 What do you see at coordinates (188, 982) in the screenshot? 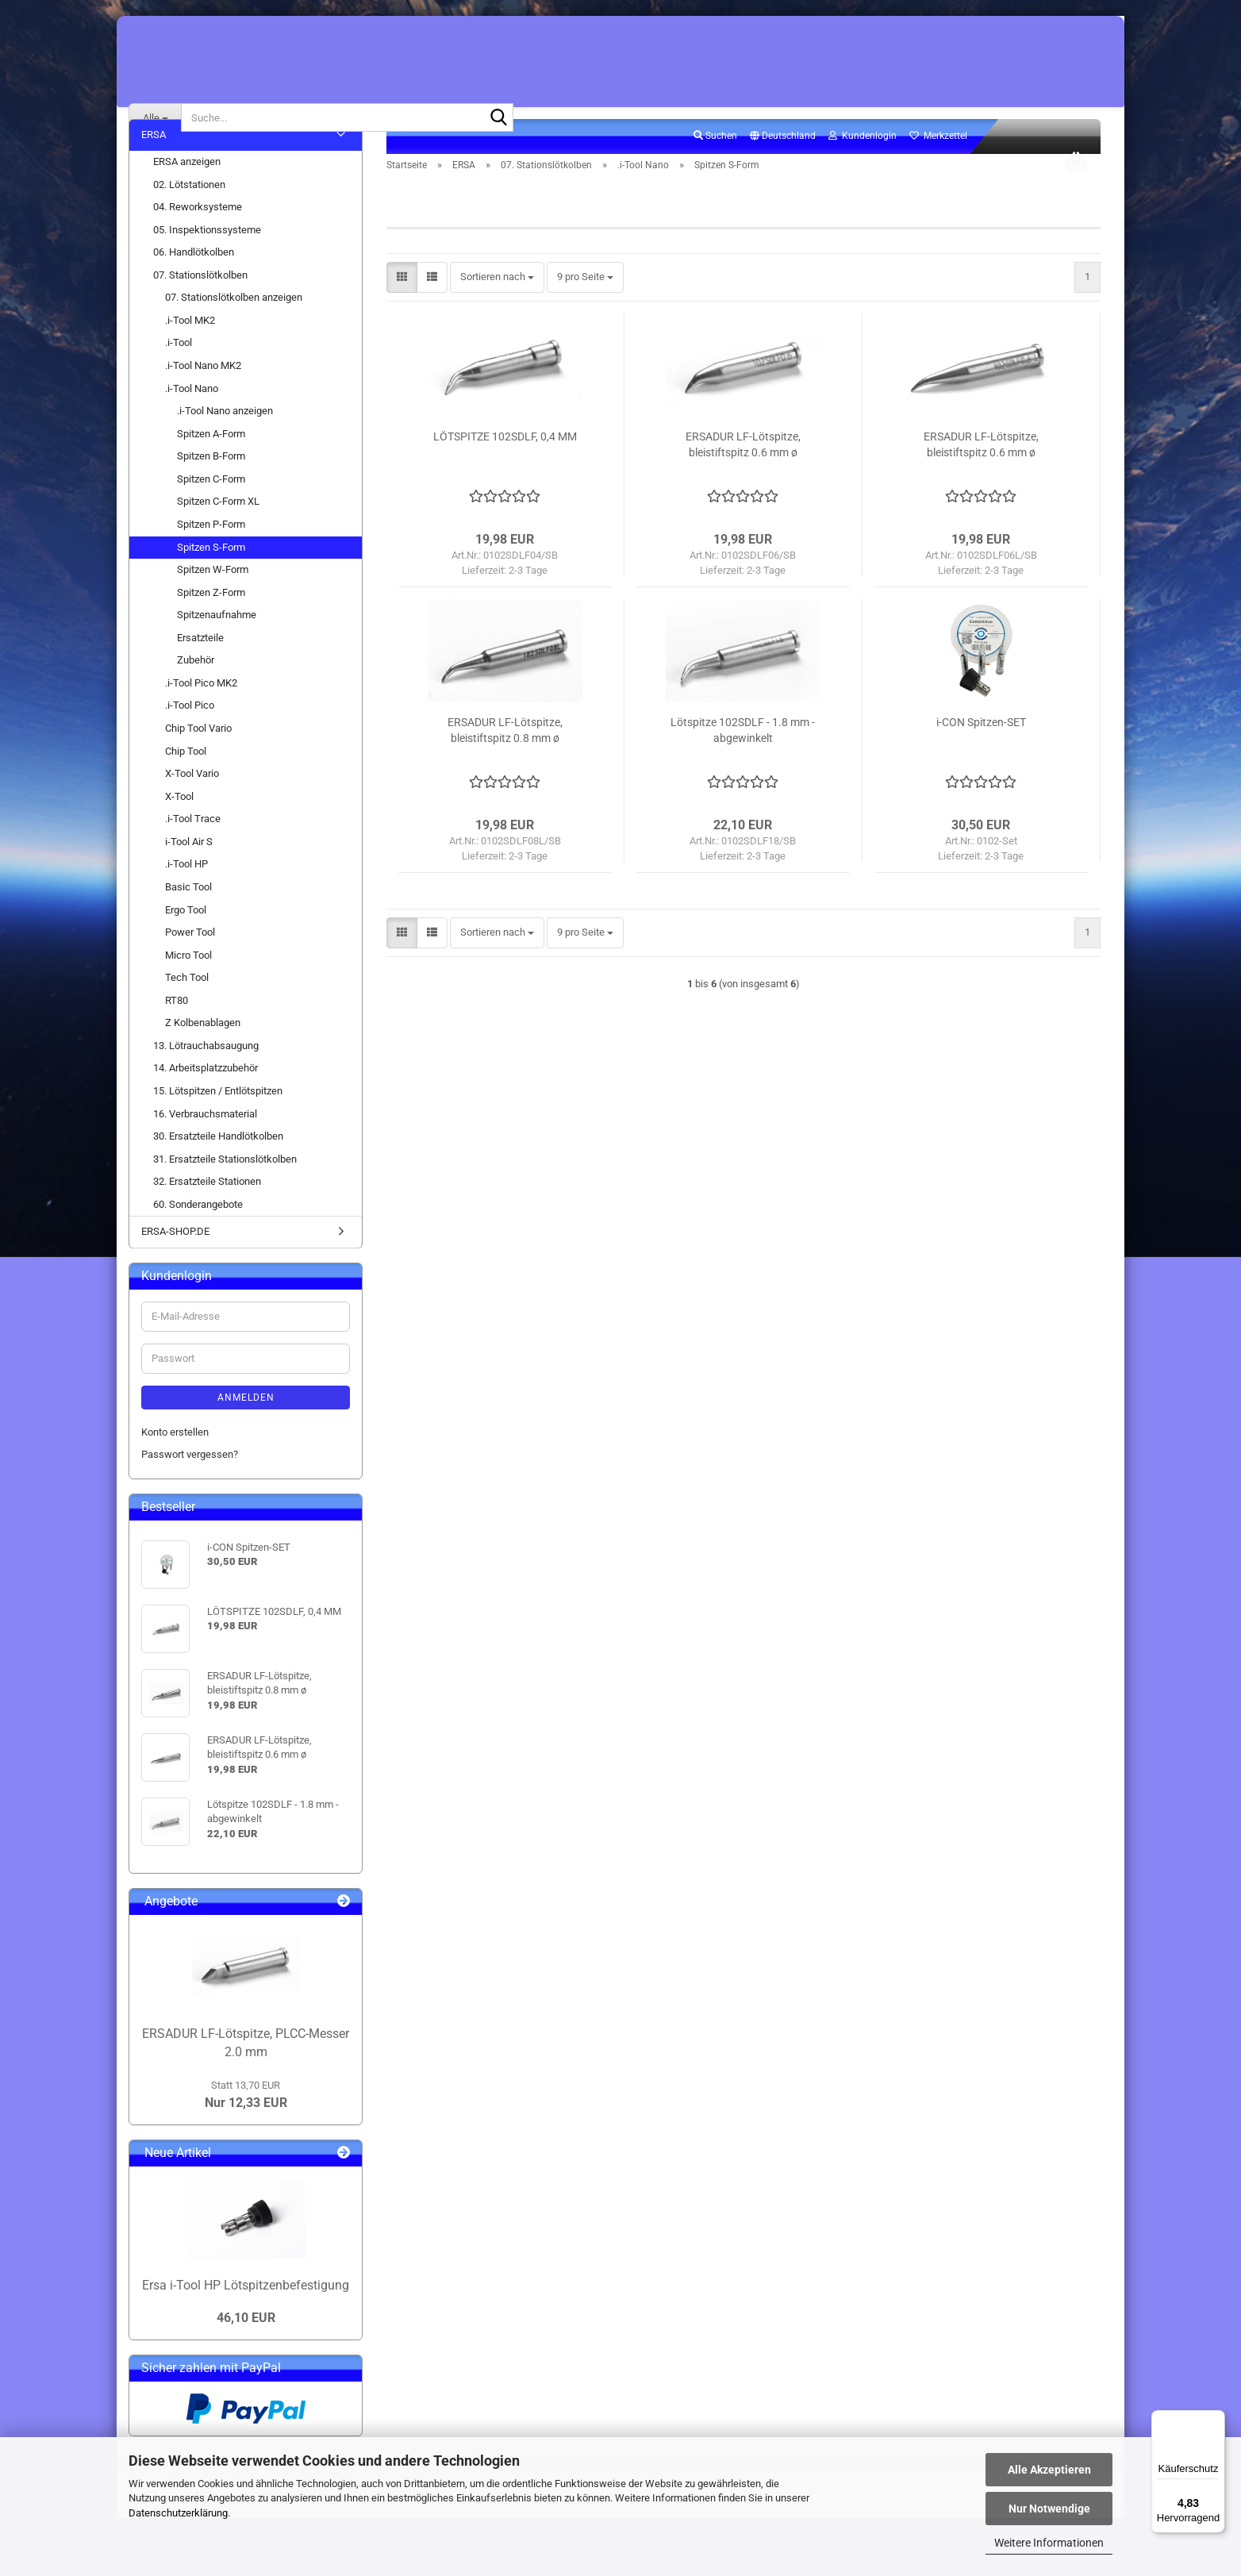
I see `Micro Tool` at bounding box center [188, 982].